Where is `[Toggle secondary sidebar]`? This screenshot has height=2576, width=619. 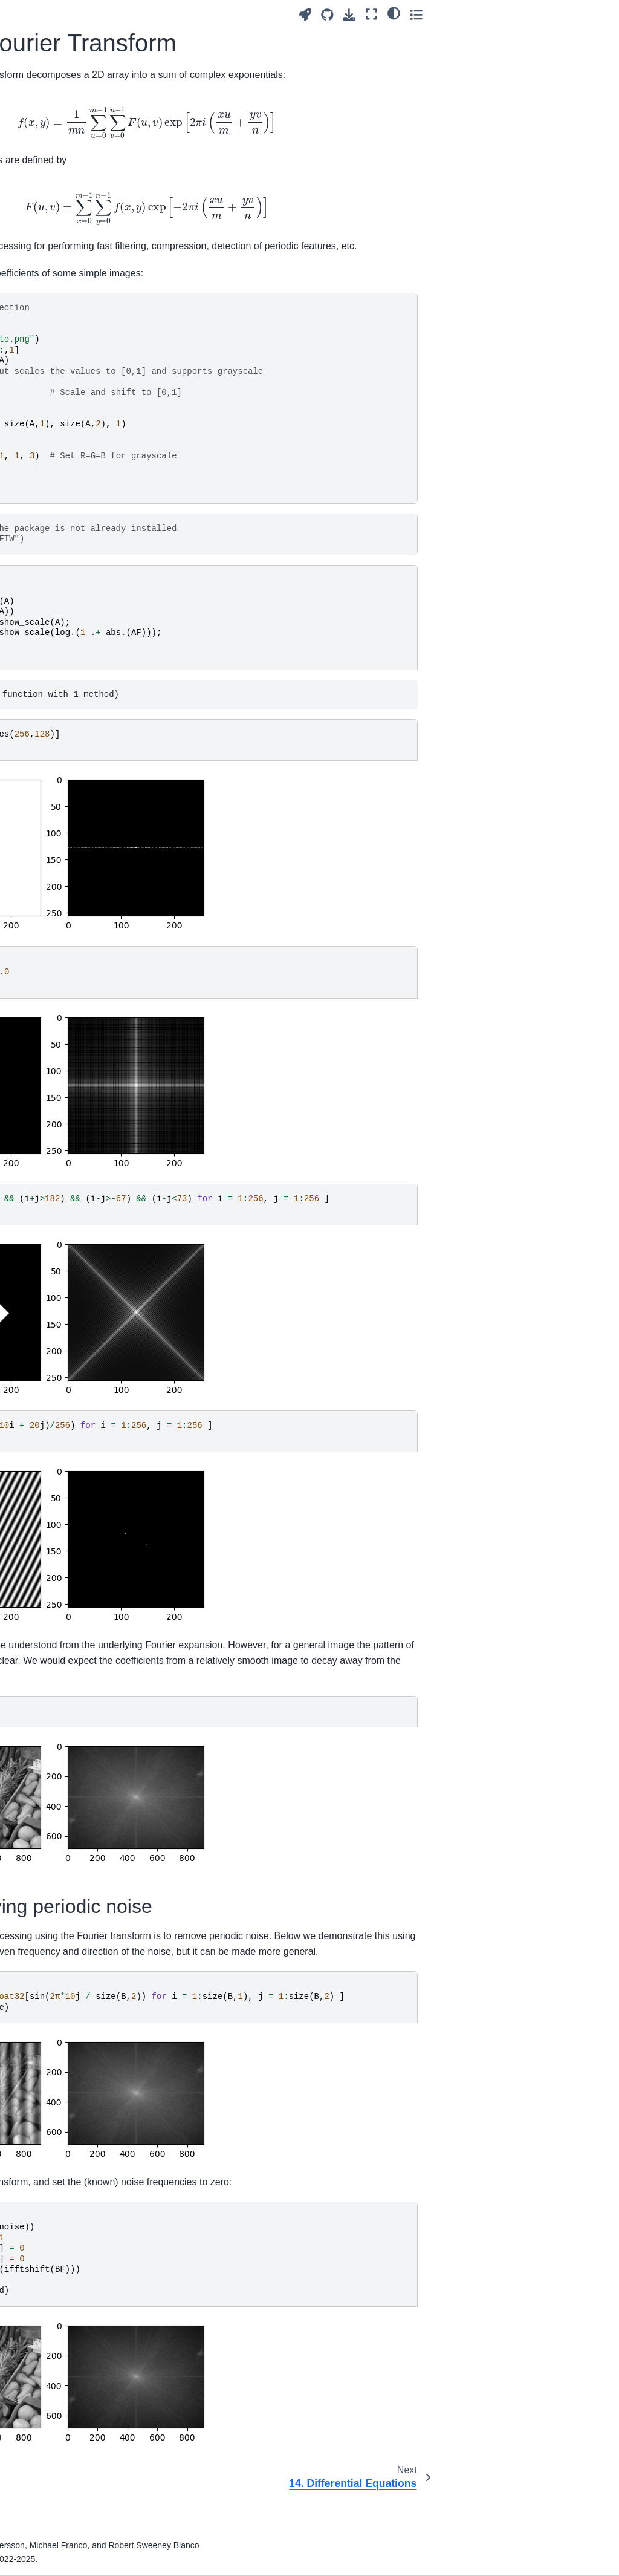
[Toggle secondary sidebar] is located at coordinates (598, 14).